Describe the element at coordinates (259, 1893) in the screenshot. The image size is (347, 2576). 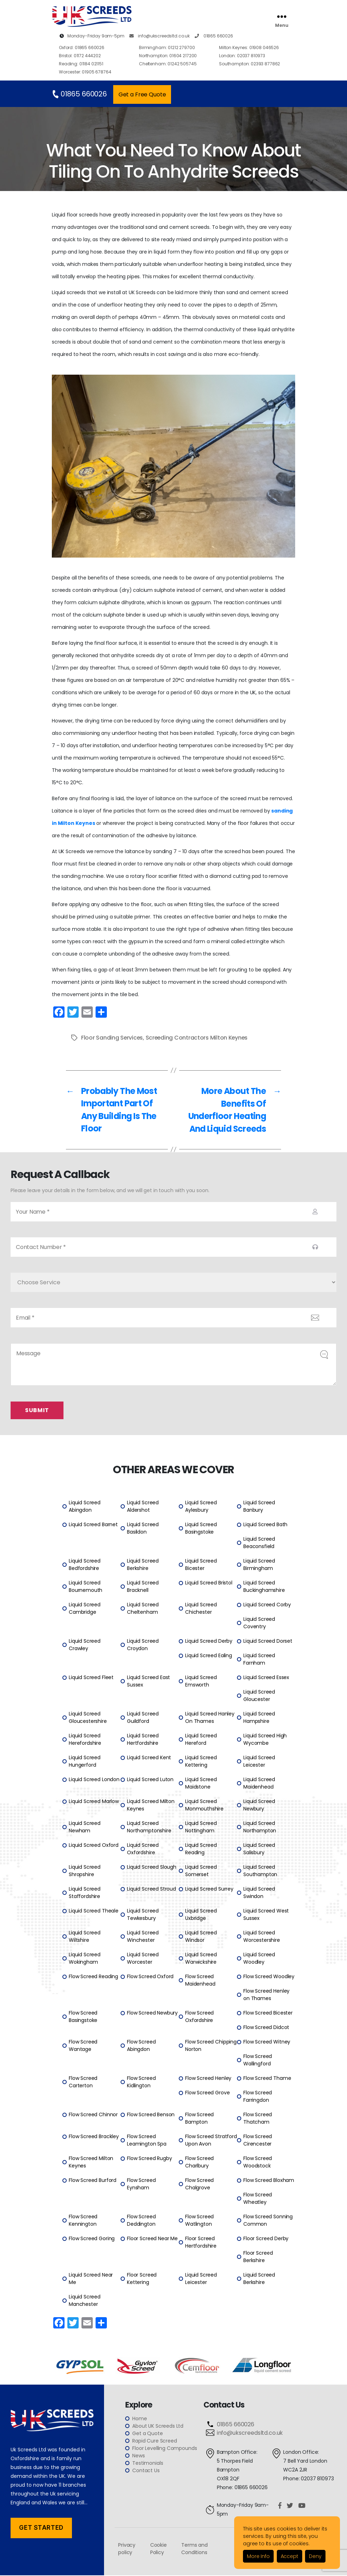
I see `Liquid Screed Swindon` at that location.